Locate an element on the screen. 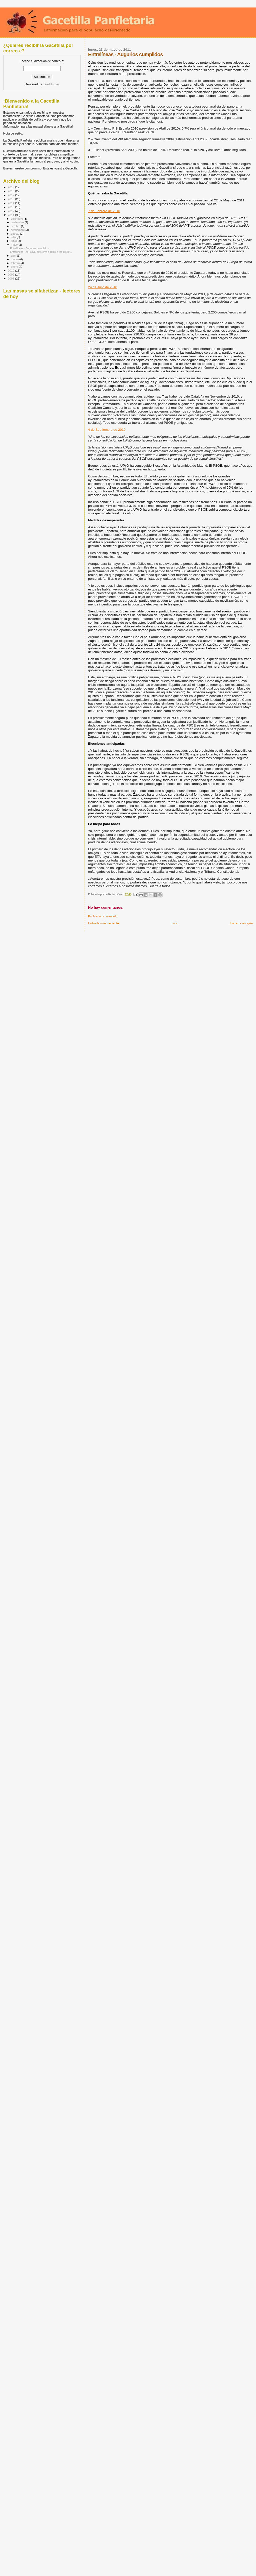 The height and width of the screenshot is (2576, 256). 4 de Septiembre de 2010 is located at coordinates (107, 429).